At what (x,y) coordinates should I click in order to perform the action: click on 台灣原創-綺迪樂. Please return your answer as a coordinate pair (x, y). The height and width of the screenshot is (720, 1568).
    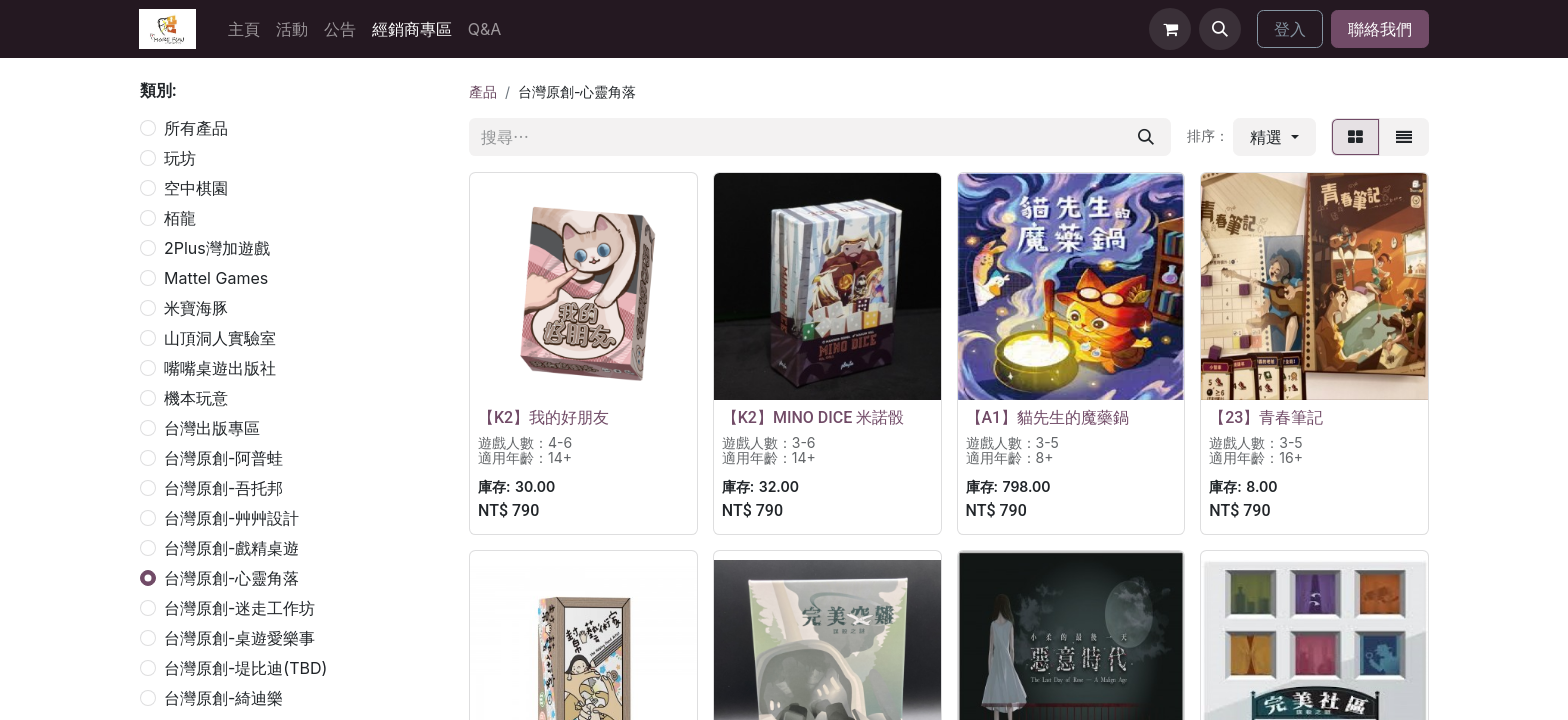
    Looking at the image, I should click on (223, 698).